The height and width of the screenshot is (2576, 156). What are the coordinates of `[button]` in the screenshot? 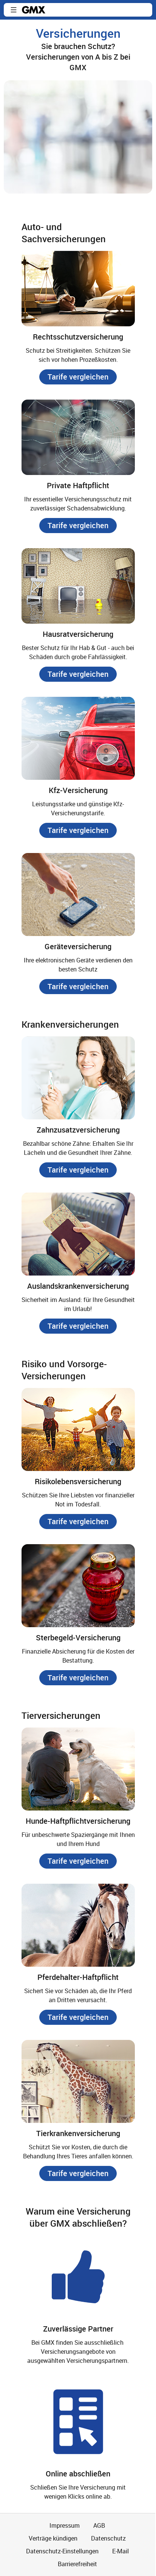 It's located at (14, 10).